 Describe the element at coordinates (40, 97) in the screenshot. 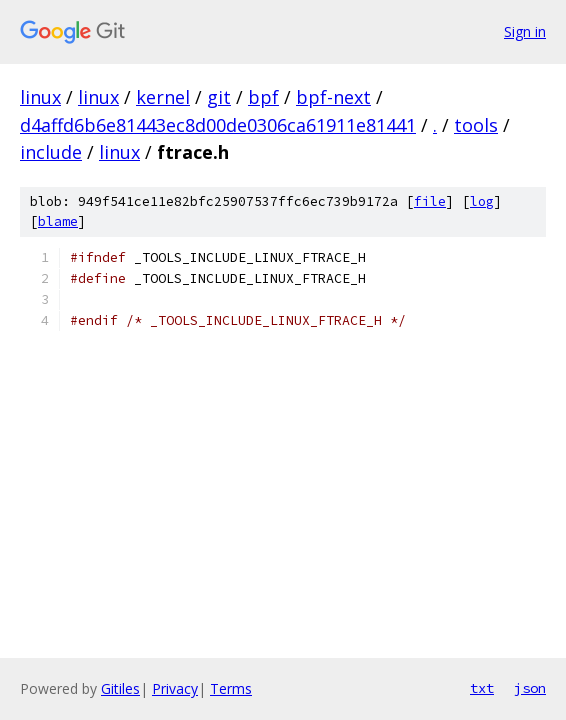

I see `linux` at that location.